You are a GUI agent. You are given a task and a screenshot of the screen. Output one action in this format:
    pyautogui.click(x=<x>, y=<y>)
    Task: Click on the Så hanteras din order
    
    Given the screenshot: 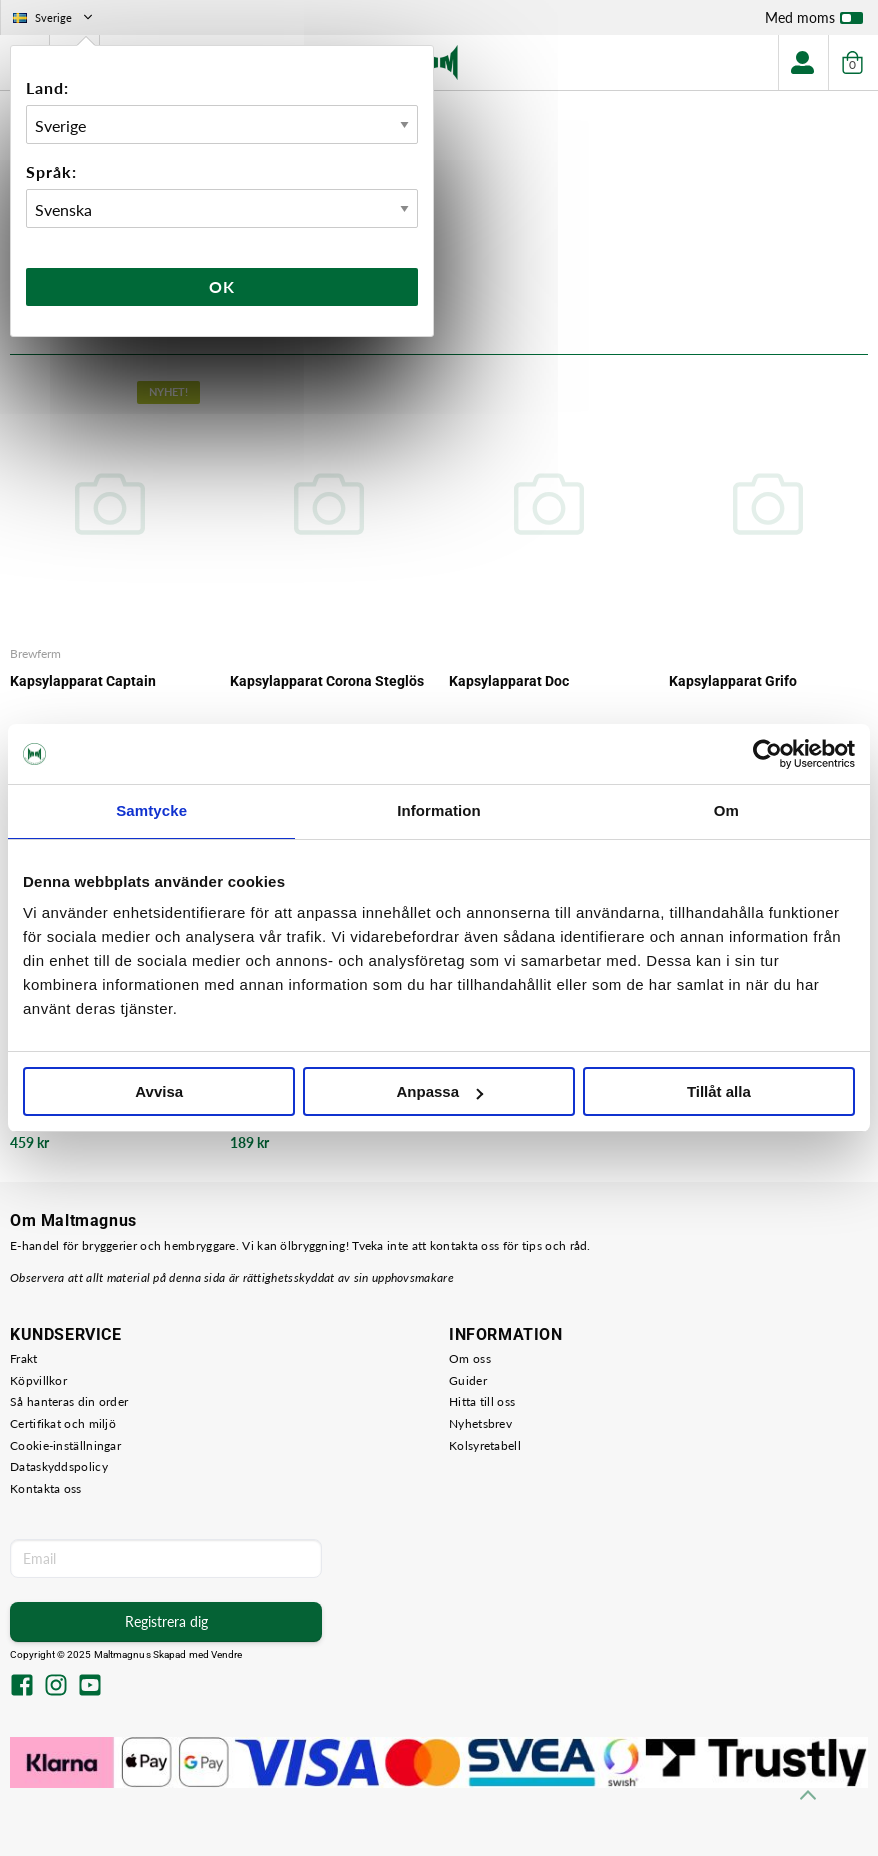 What is the action you would take?
    pyautogui.click(x=69, y=1401)
    